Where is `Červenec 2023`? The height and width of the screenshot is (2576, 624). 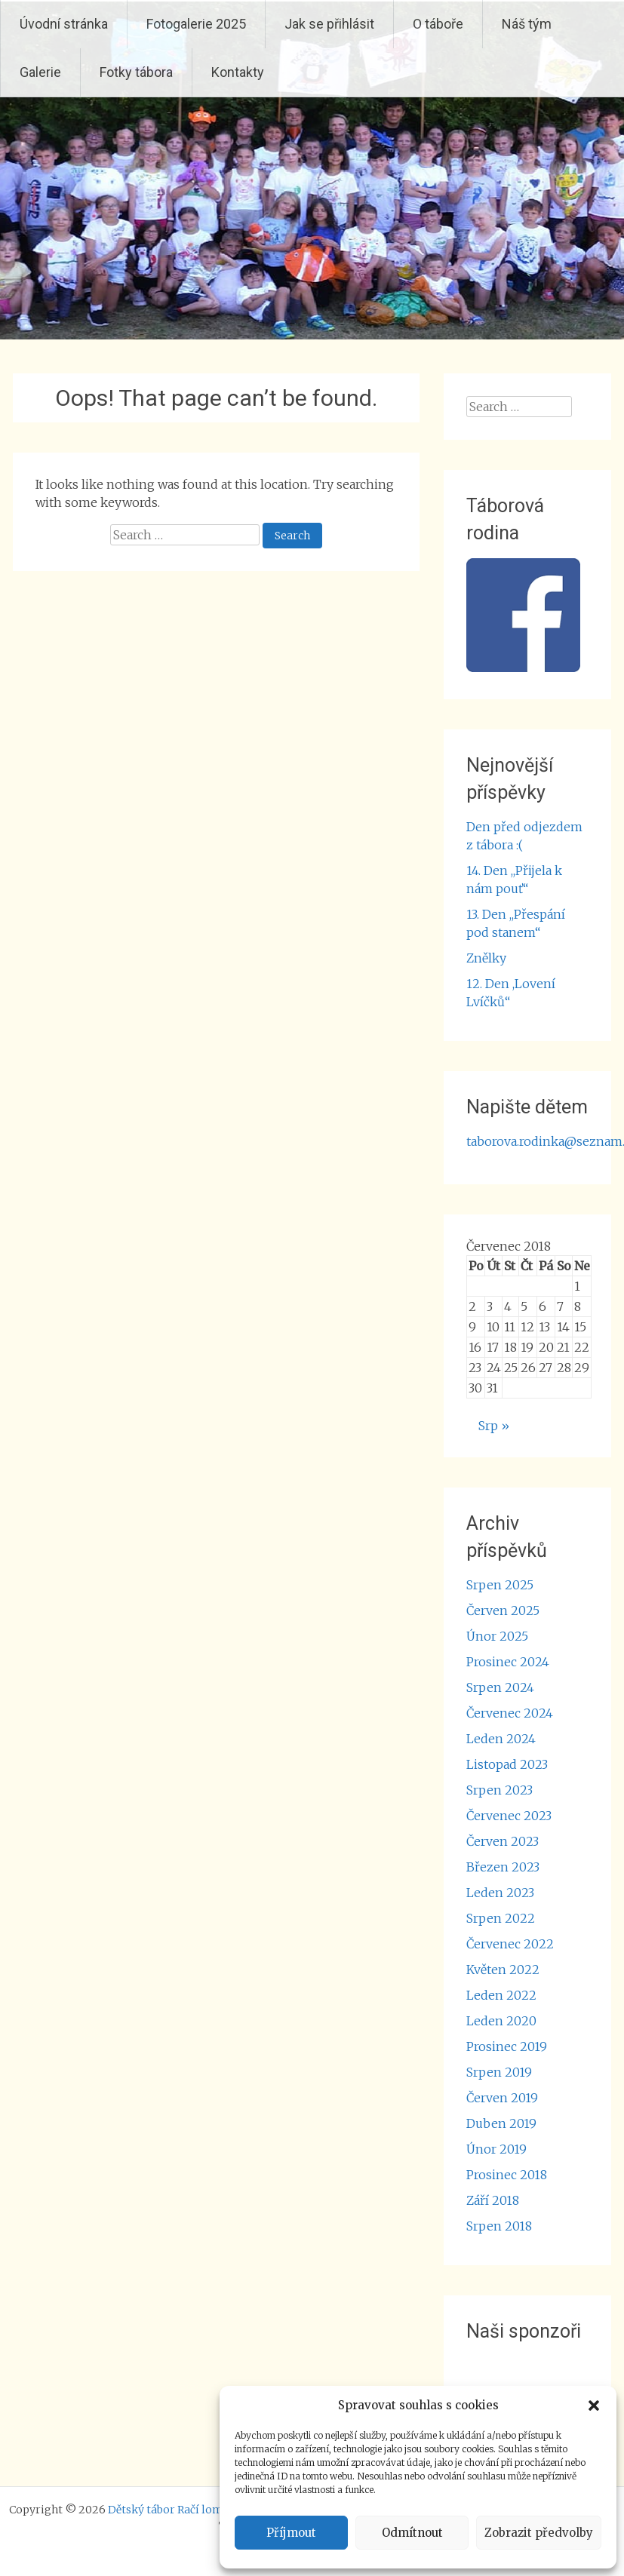 Červenec 2023 is located at coordinates (509, 1815).